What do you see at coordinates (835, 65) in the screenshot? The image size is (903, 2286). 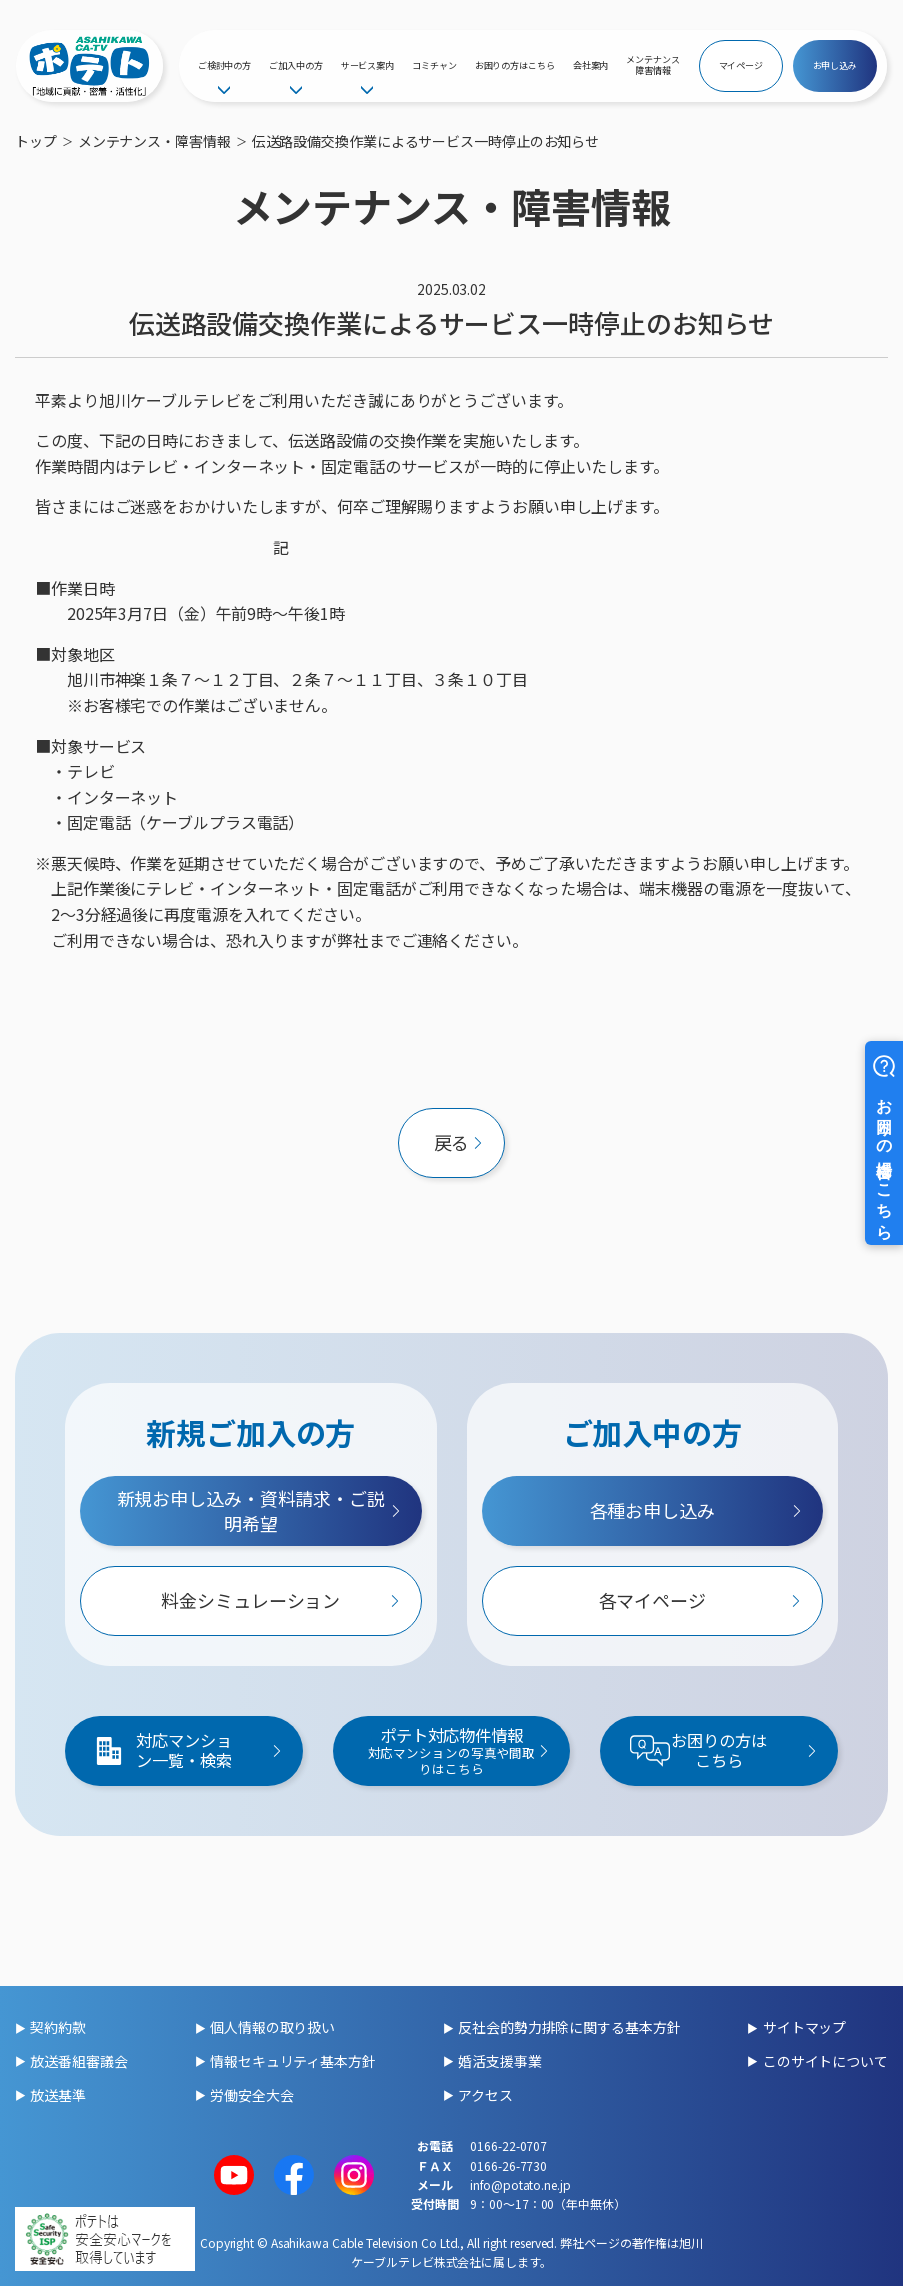 I see `お申し込み` at bounding box center [835, 65].